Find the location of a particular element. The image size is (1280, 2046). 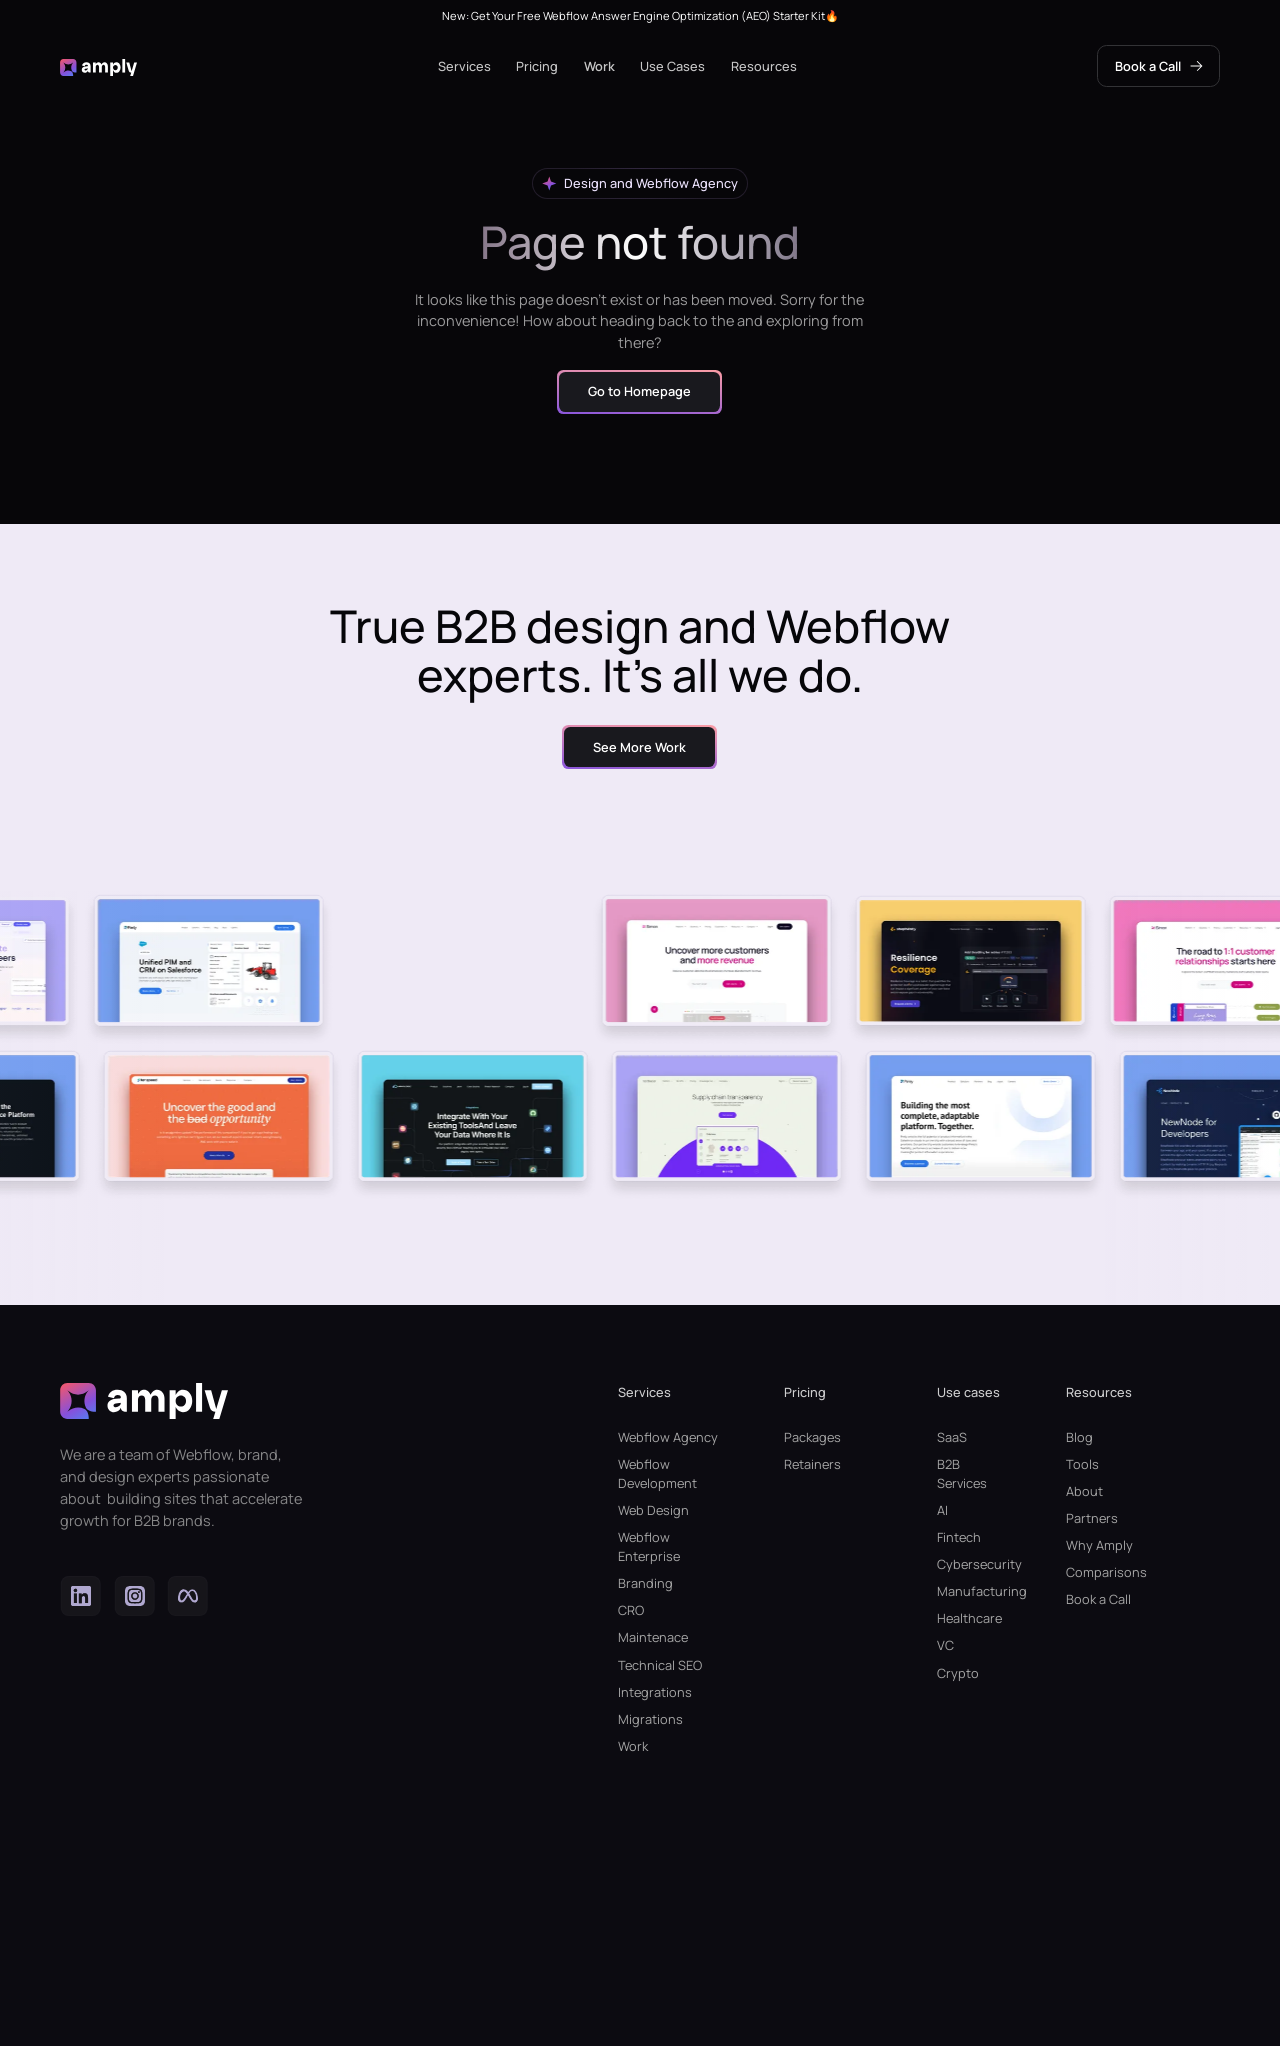

Retainers is located at coordinates (812, 1464).